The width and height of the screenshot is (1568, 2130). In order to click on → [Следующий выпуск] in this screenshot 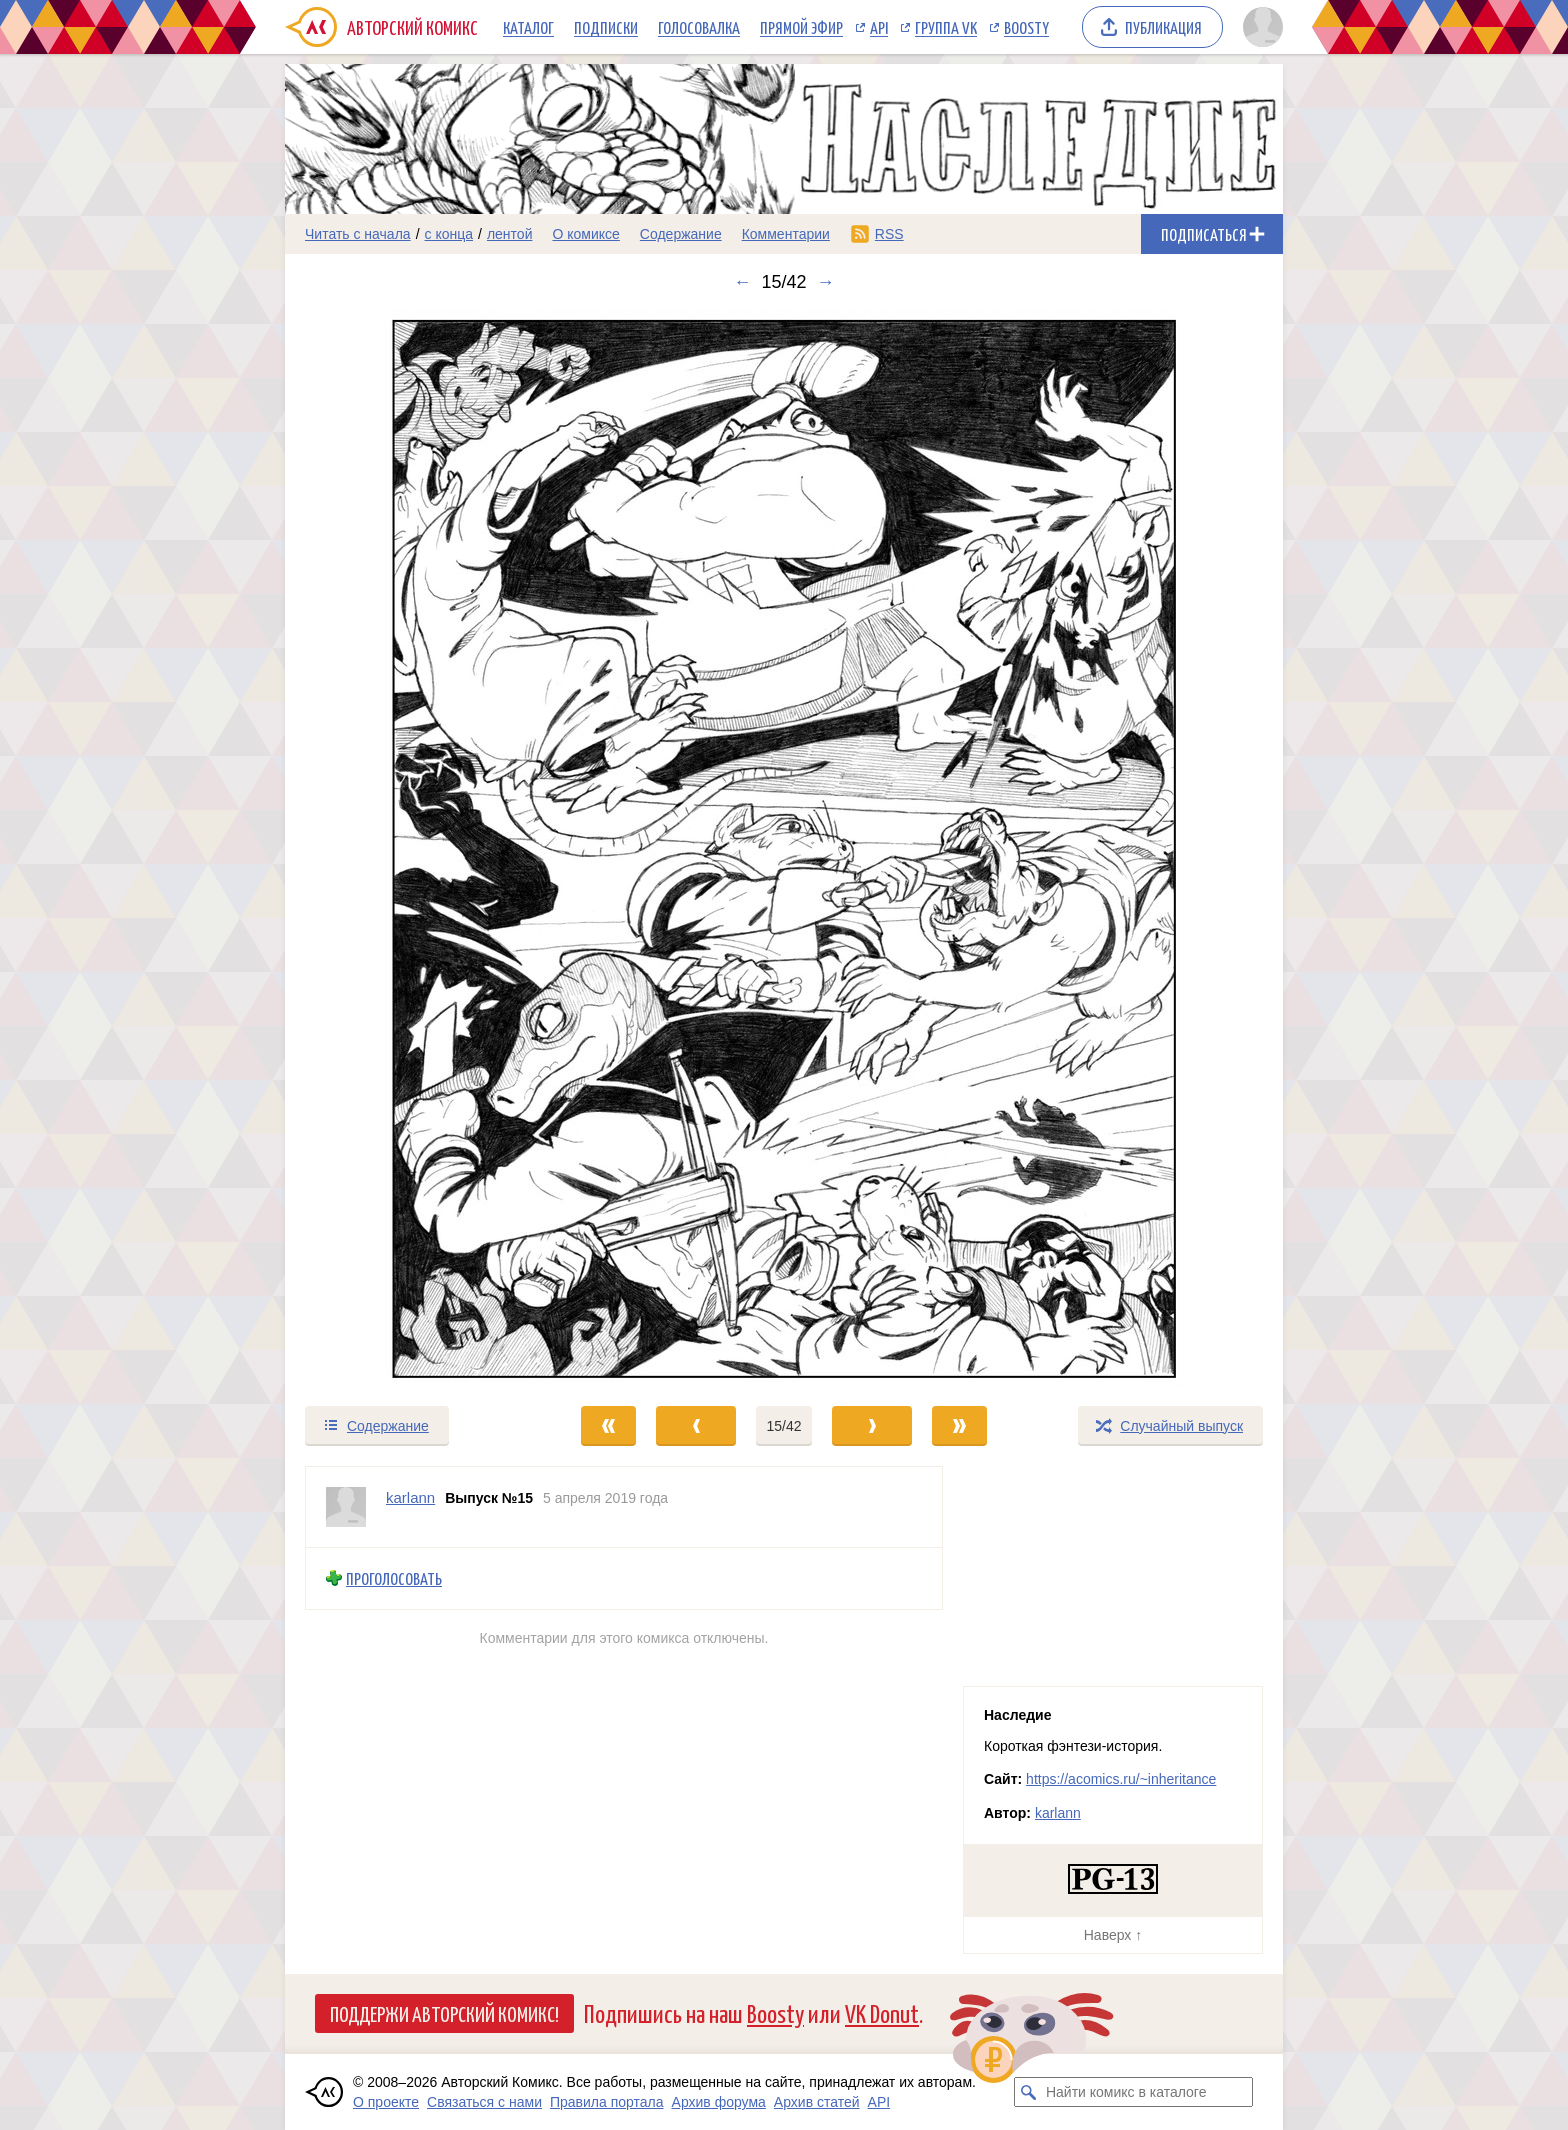, I will do `click(826, 282)`.